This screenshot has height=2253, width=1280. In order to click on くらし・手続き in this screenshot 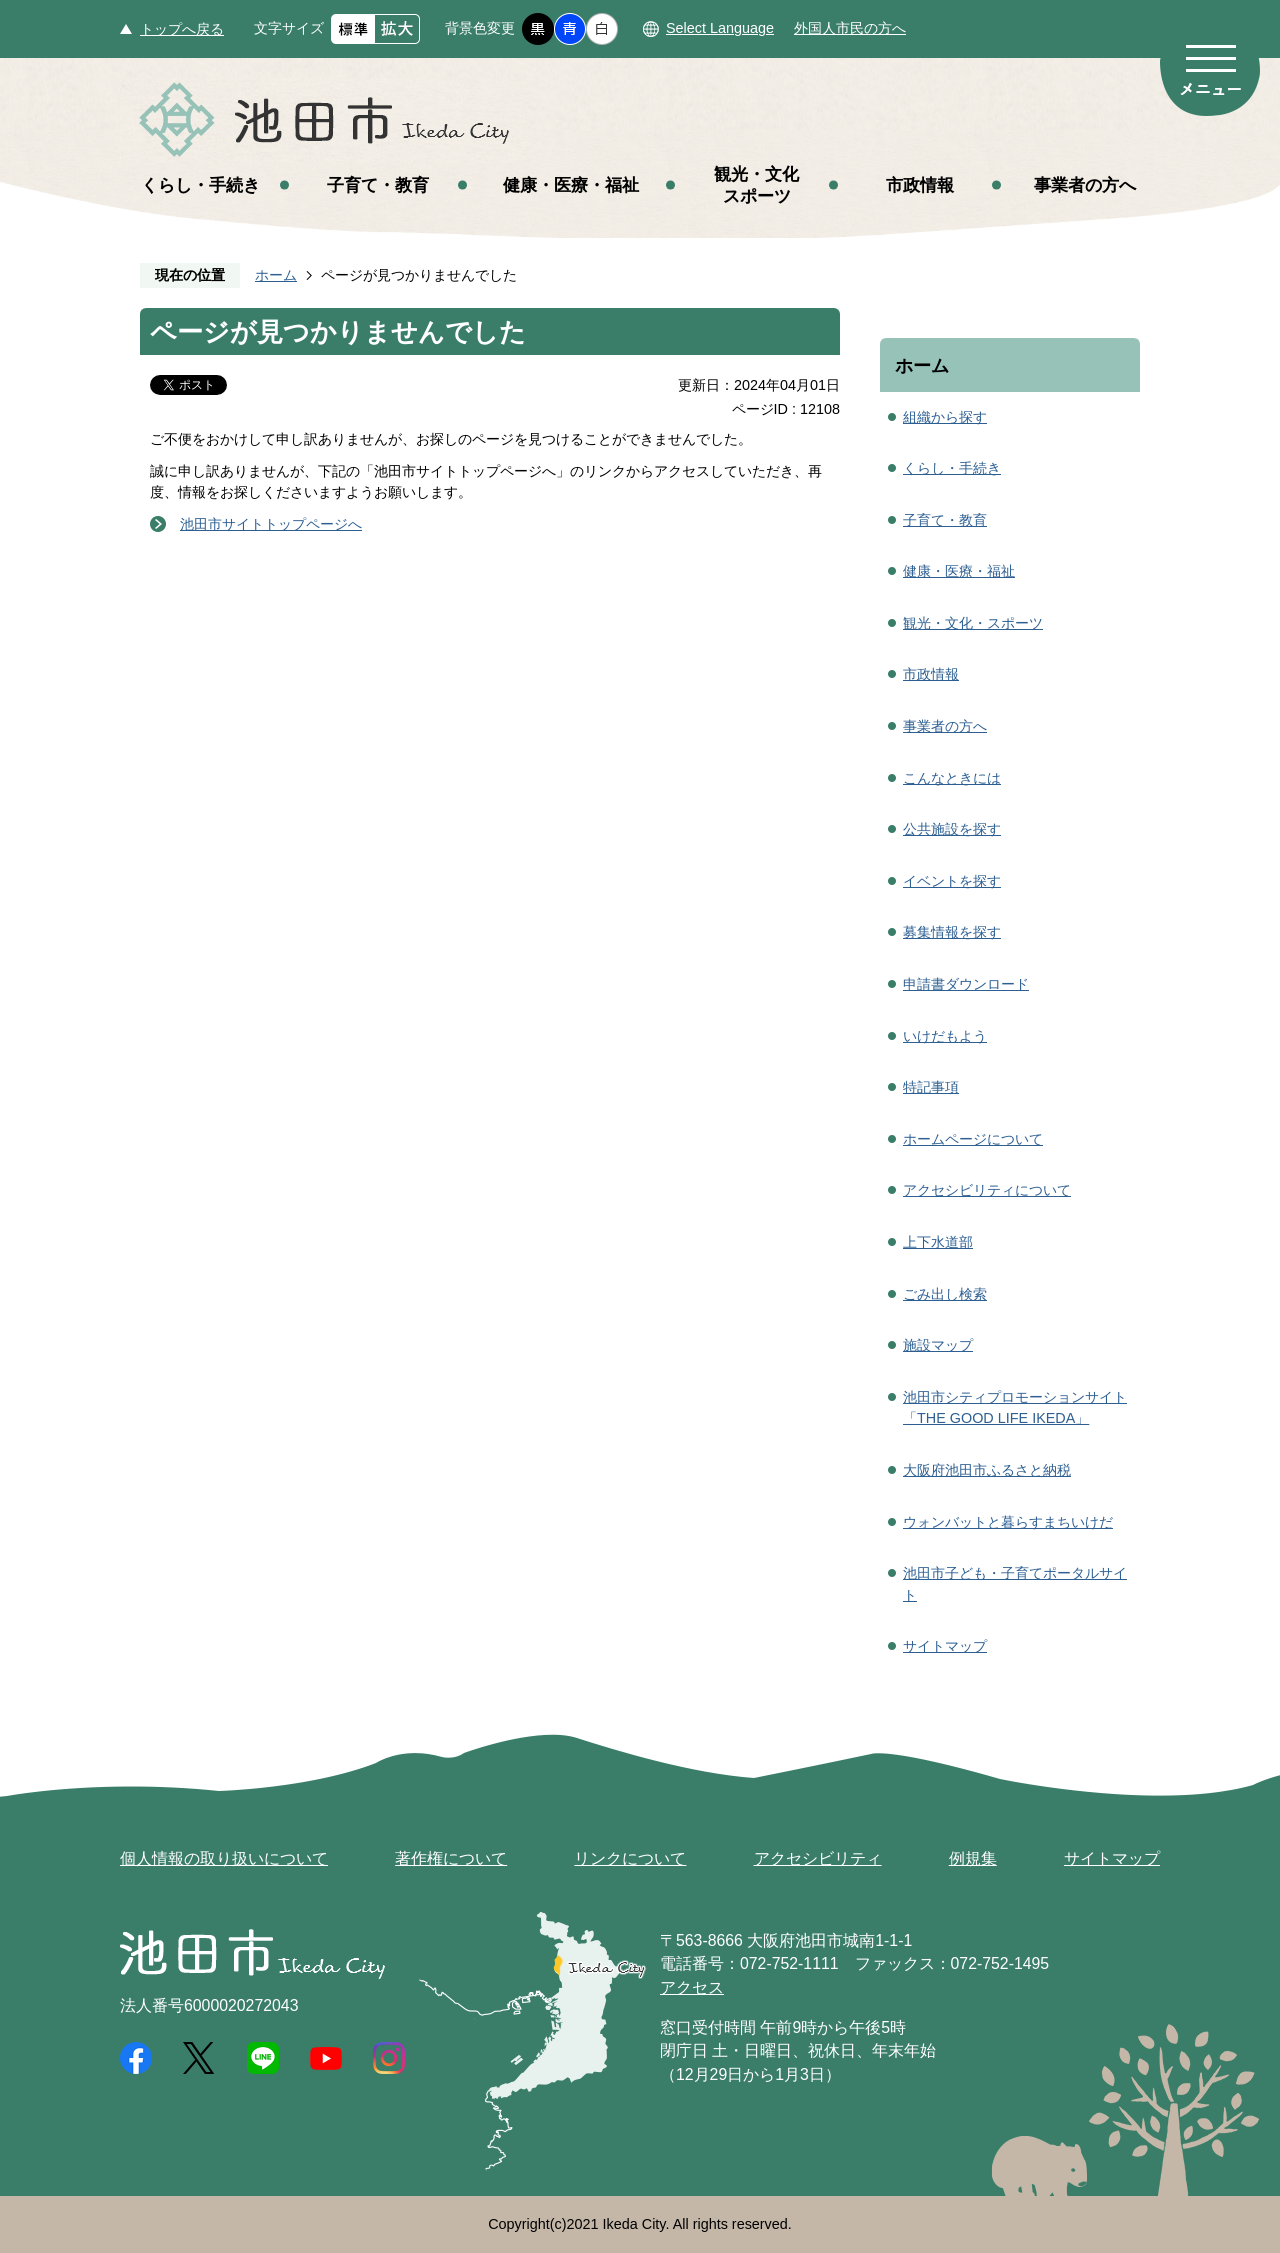, I will do `click(200, 185)`.